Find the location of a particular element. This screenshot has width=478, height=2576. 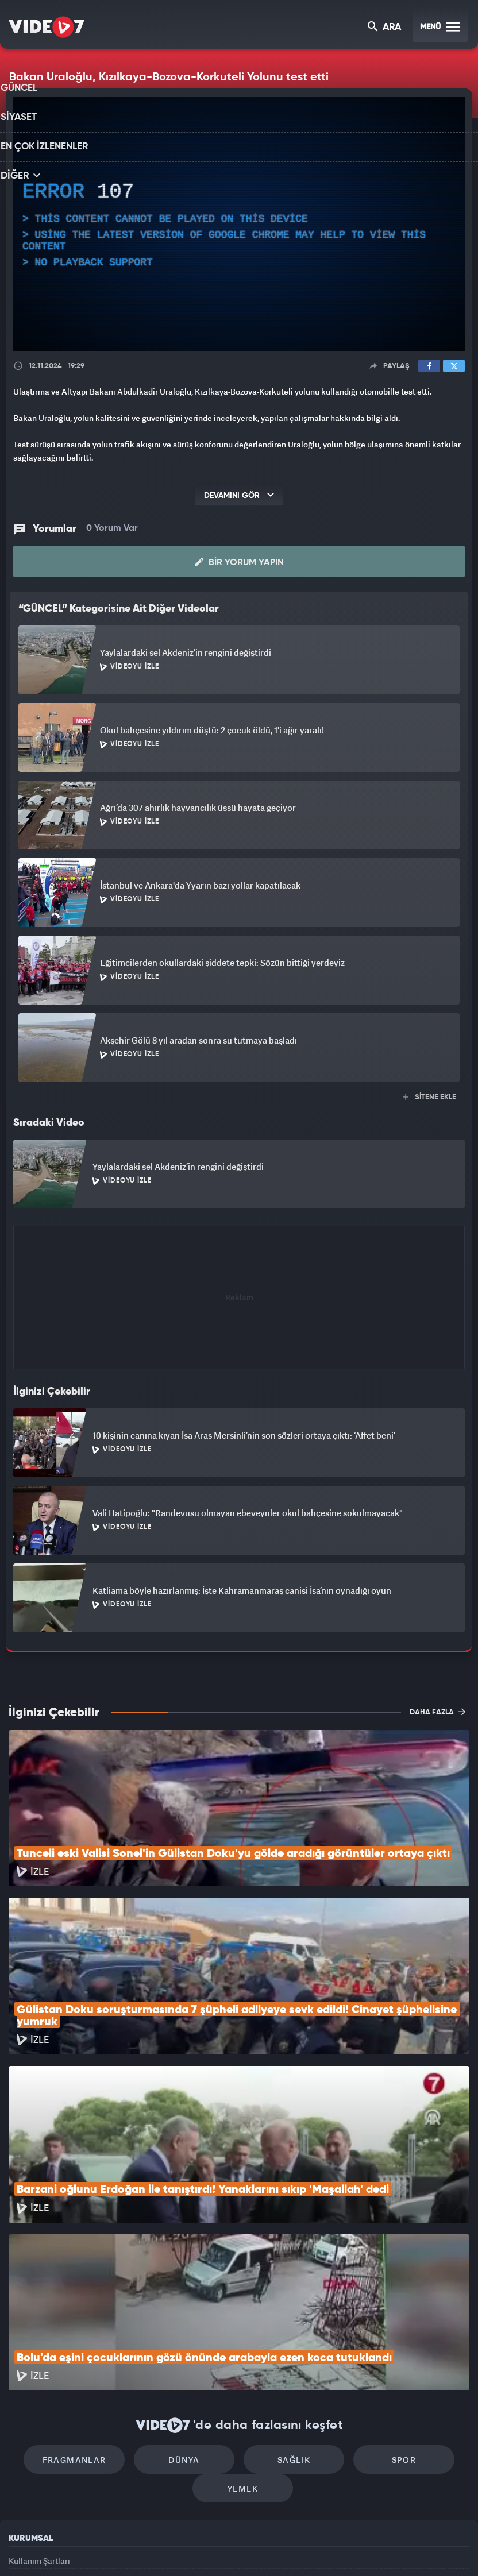

Reklam is located at coordinates (23, 2442).